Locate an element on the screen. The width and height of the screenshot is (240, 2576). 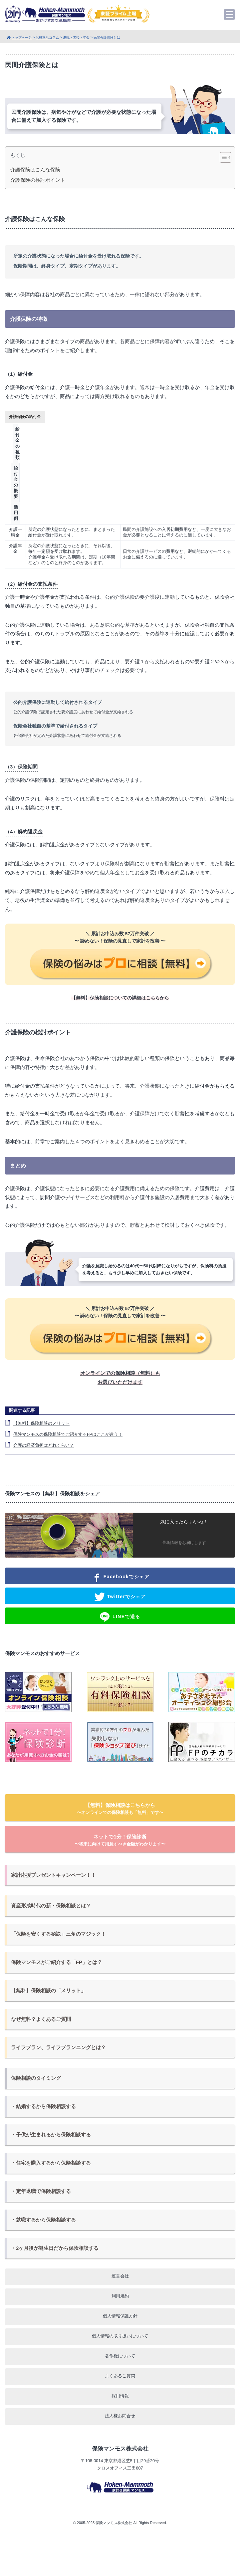
採用情報 is located at coordinates (120, 2396).